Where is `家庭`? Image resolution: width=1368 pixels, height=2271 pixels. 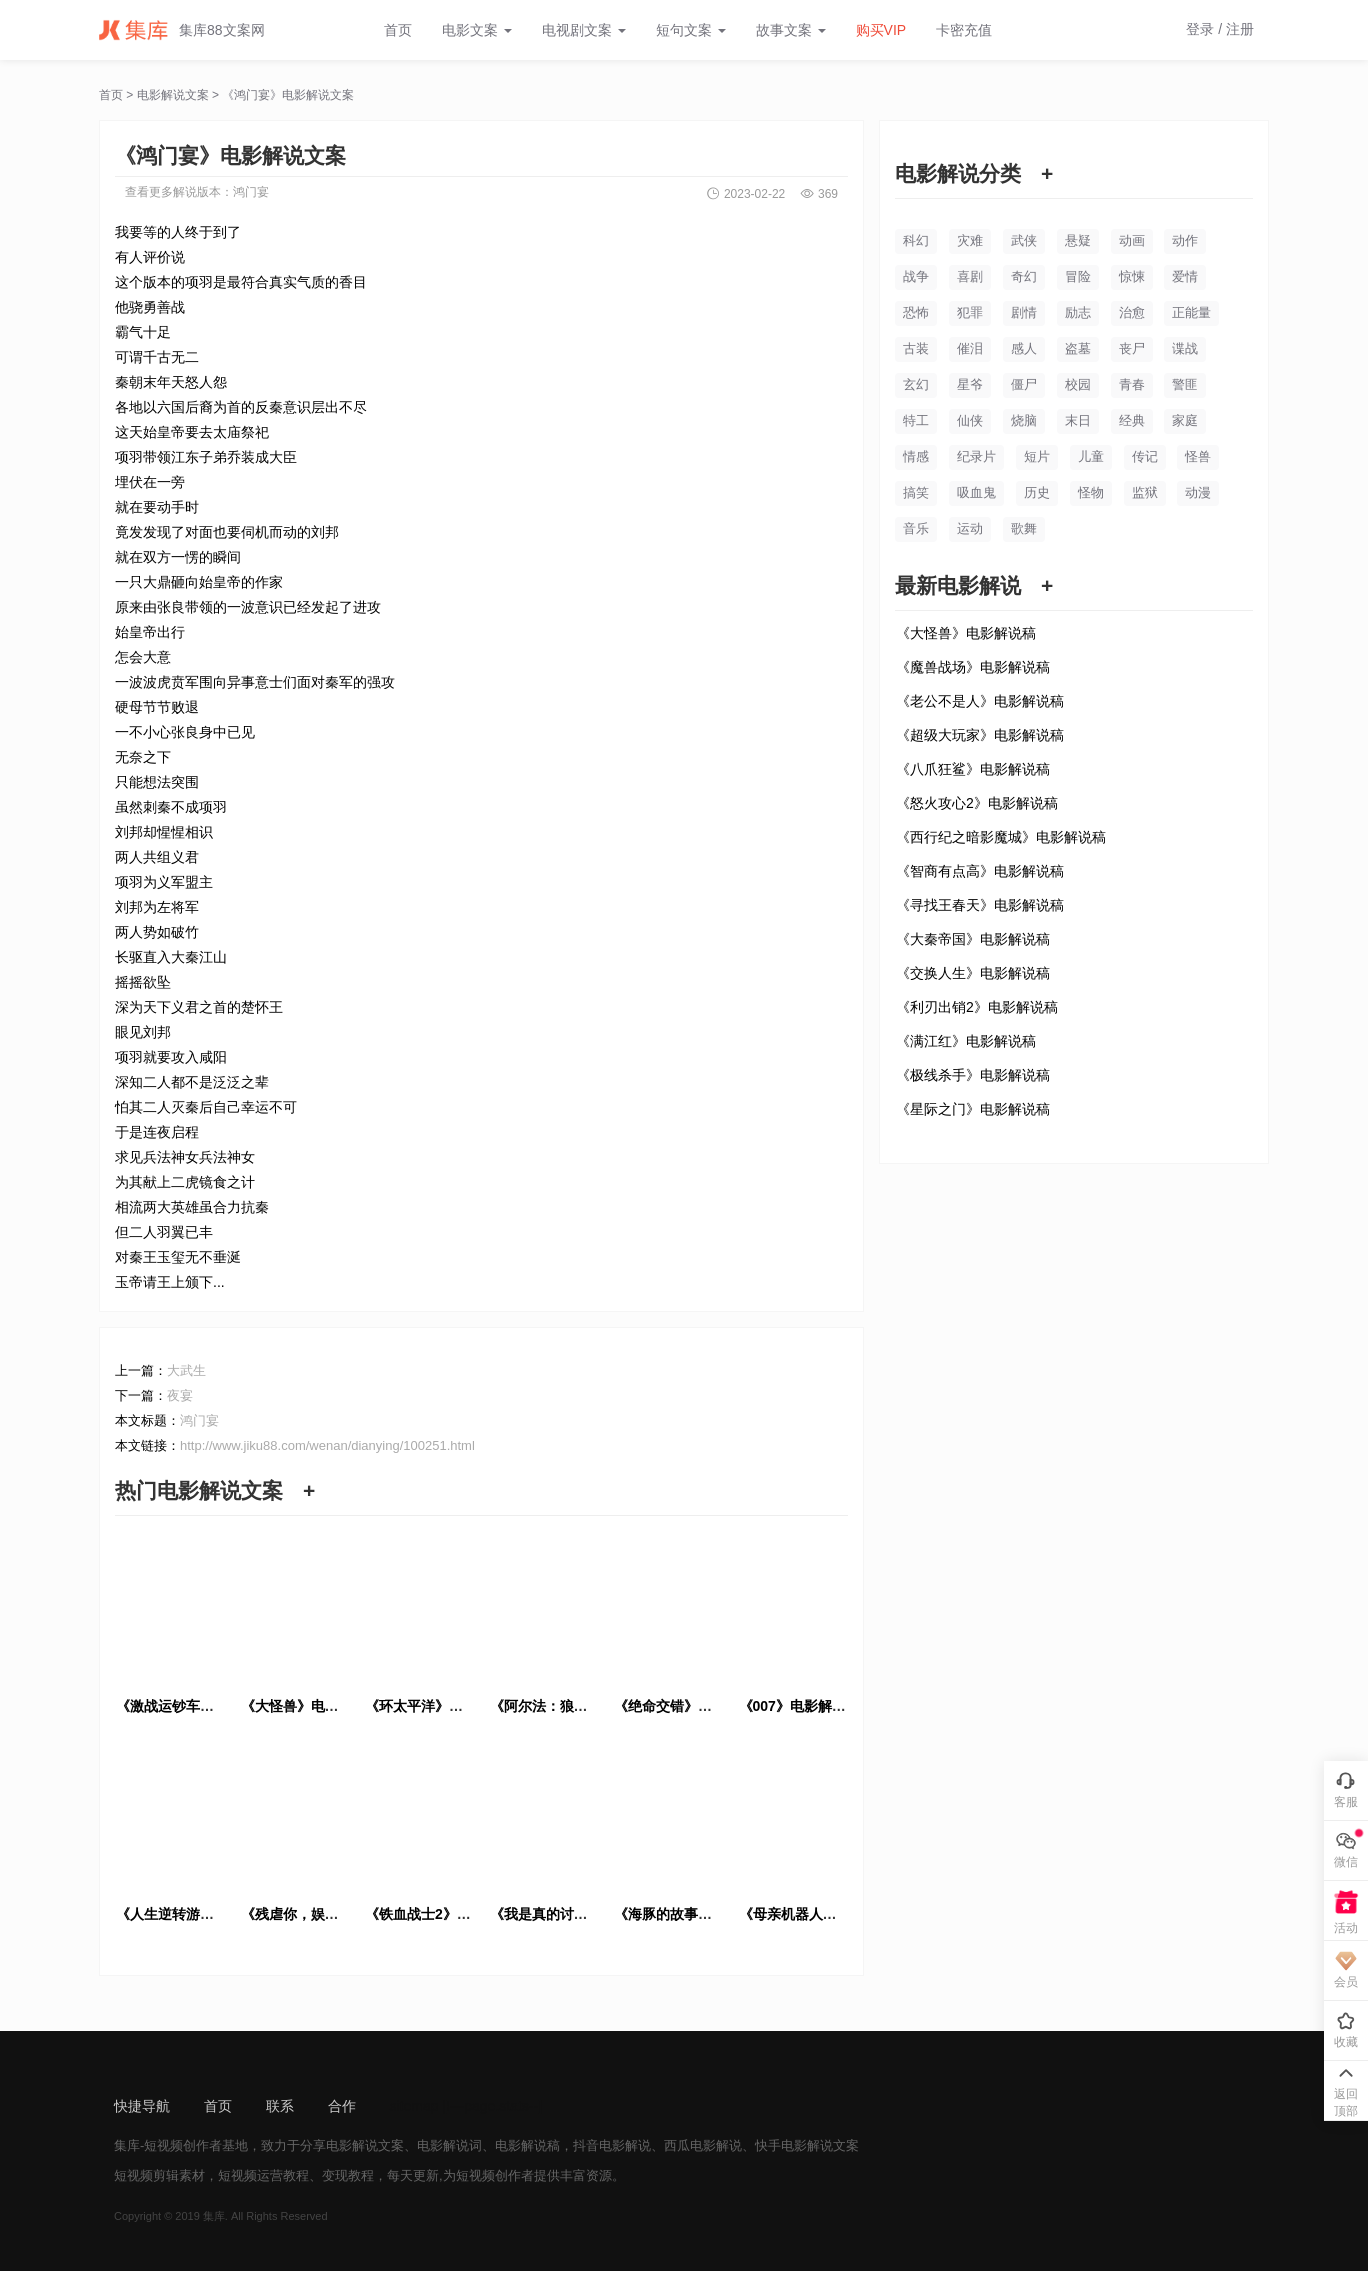
家庭 is located at coordinates (1185, 420).